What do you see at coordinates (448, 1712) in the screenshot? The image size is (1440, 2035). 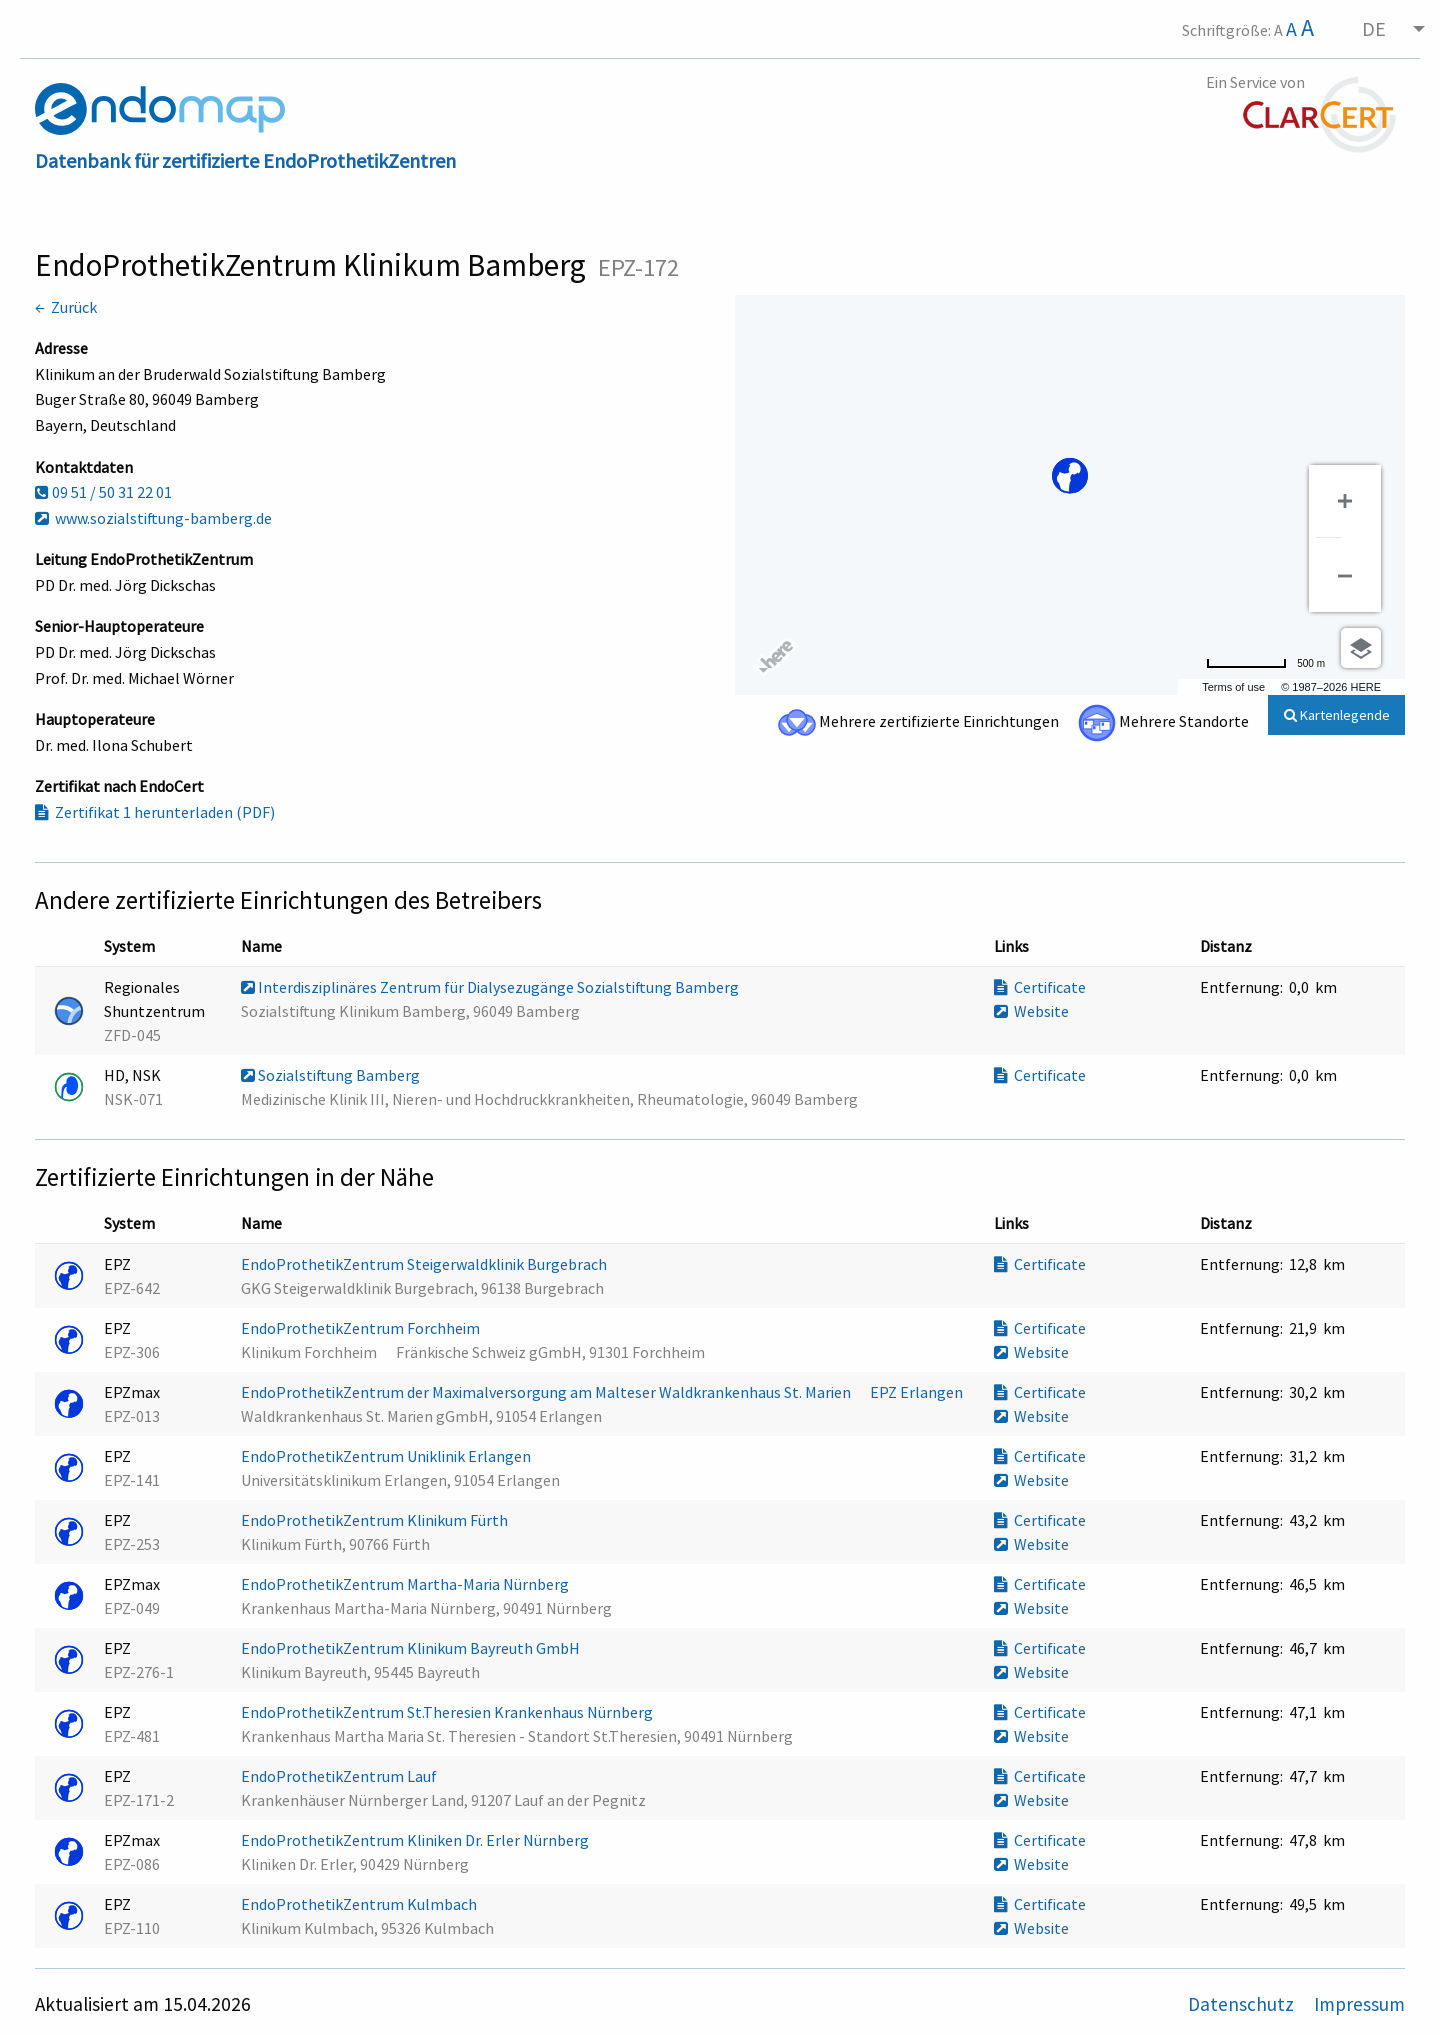 I see `EndoProthetikZentrum St.Theresien Krankenhaus Nürnberg` at bounding box center [448, 1712].